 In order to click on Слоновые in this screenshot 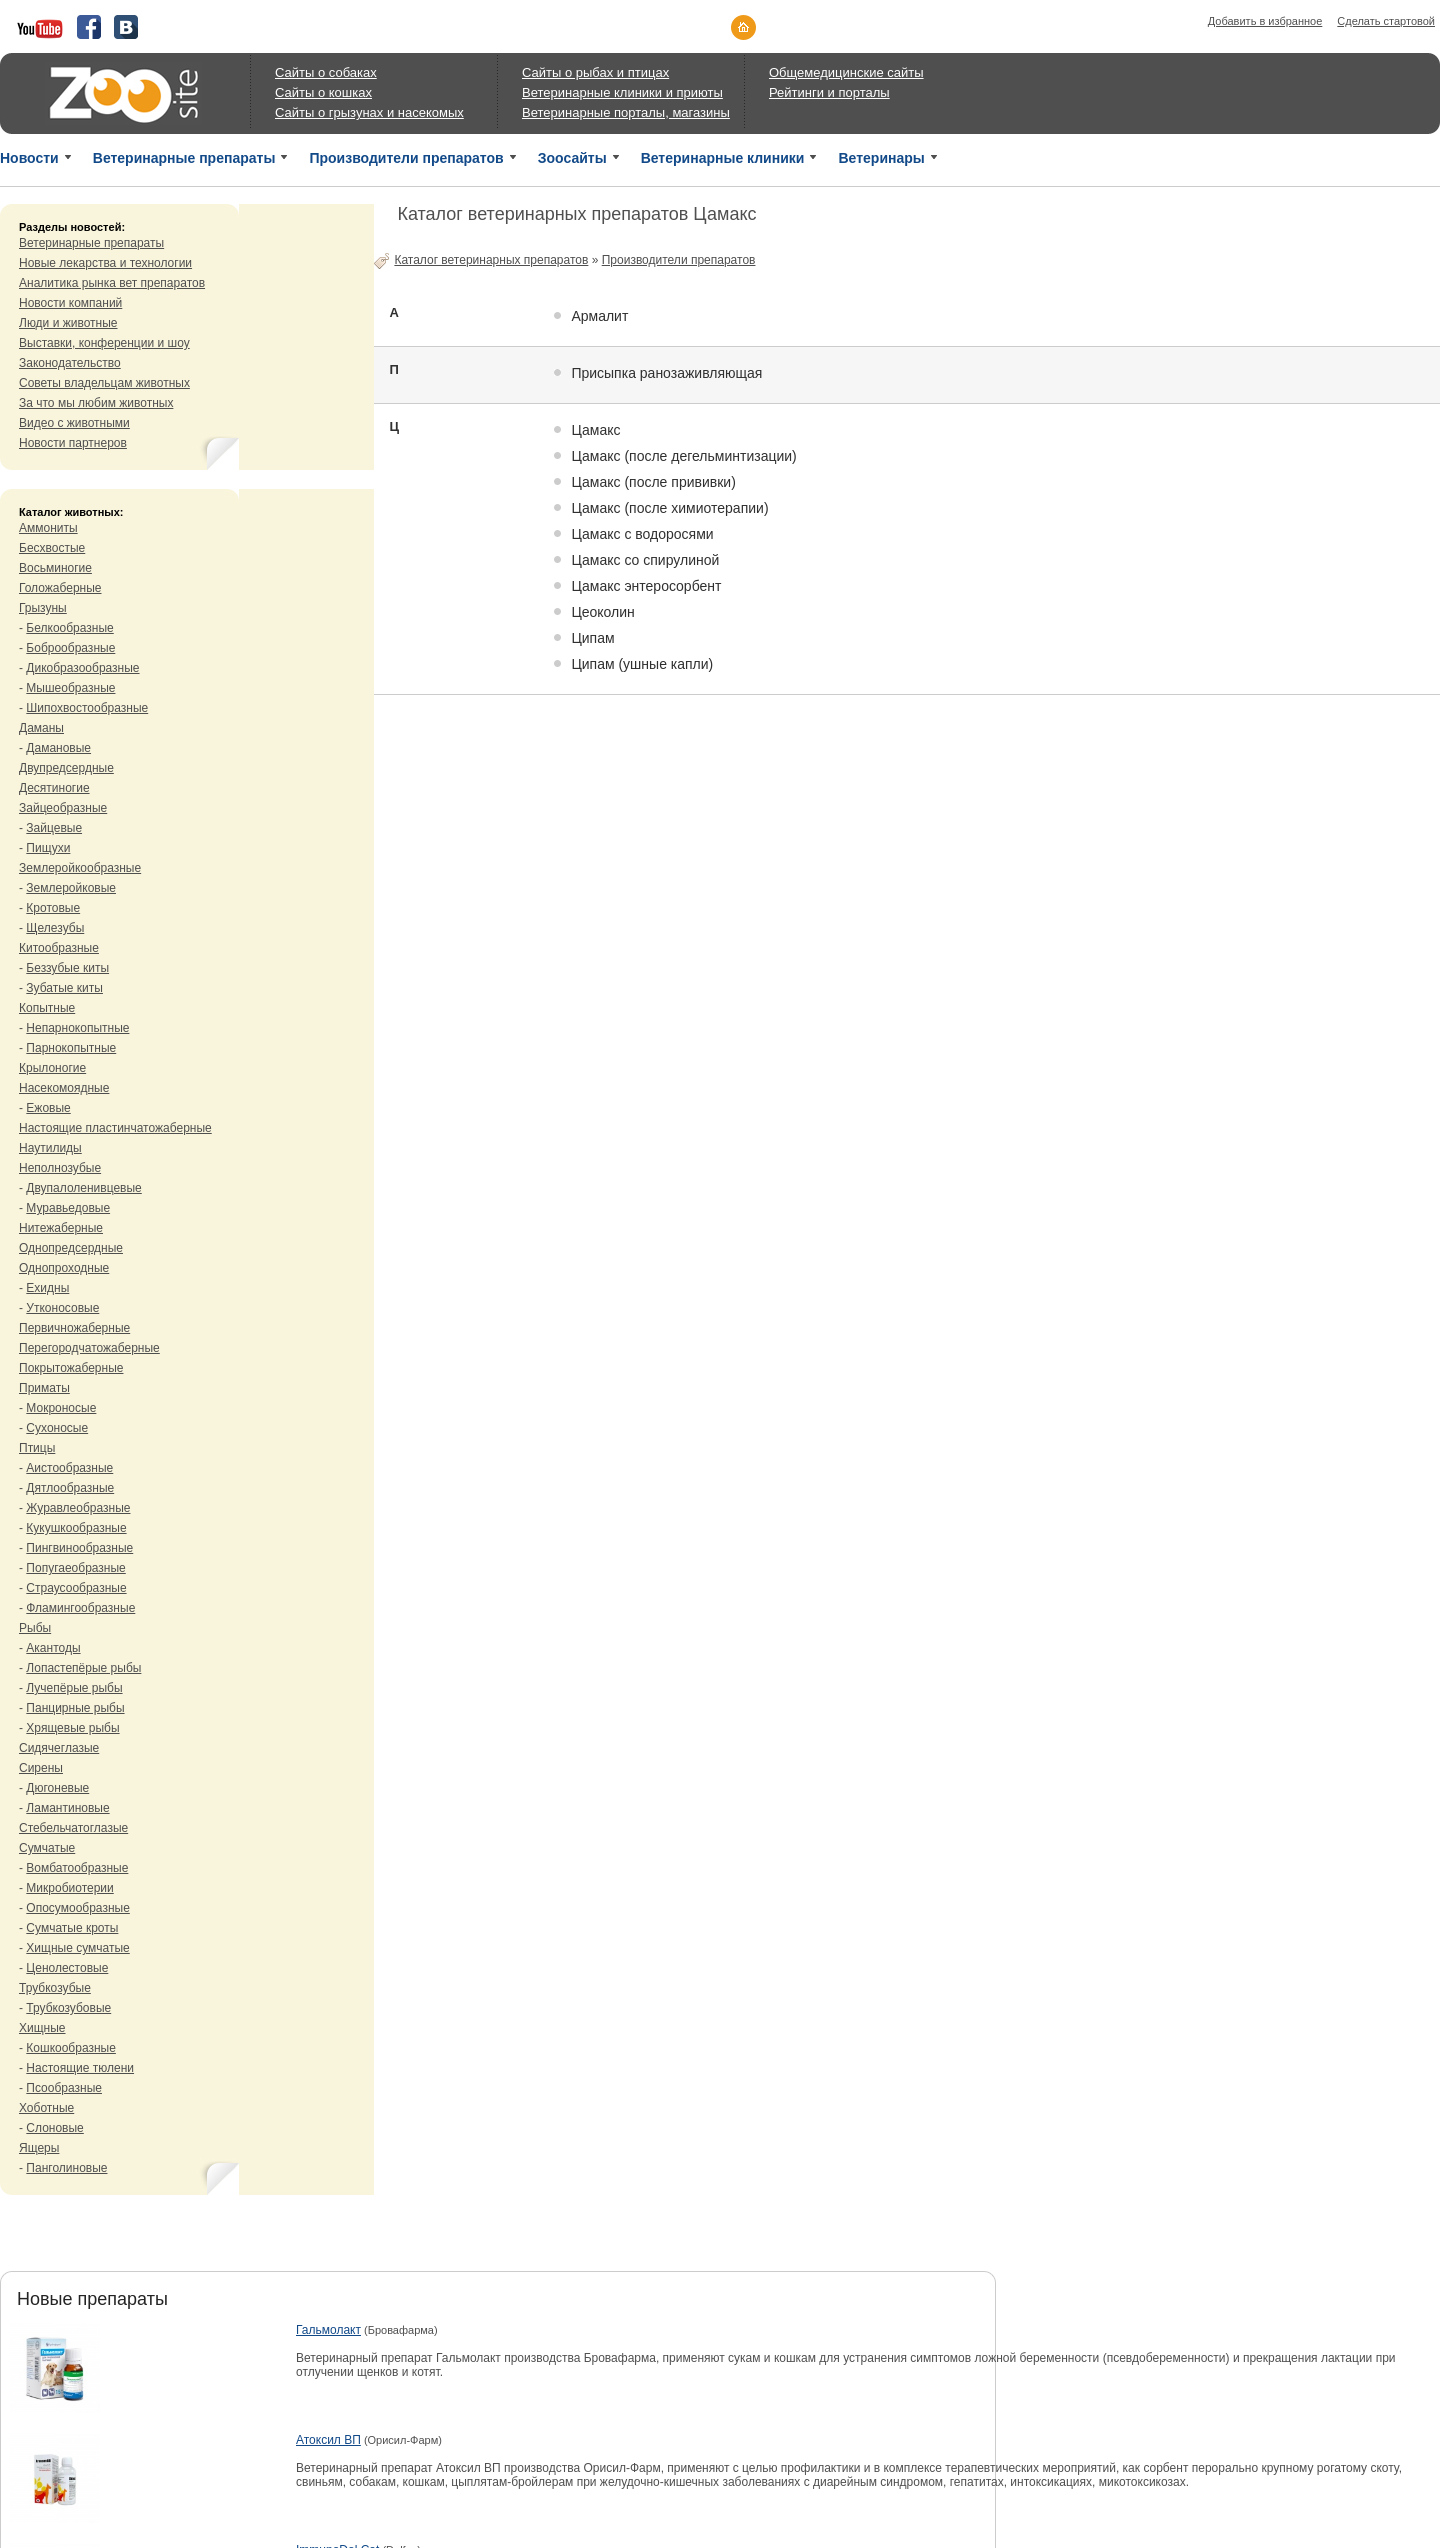, I will do `click(54, 2128)`.